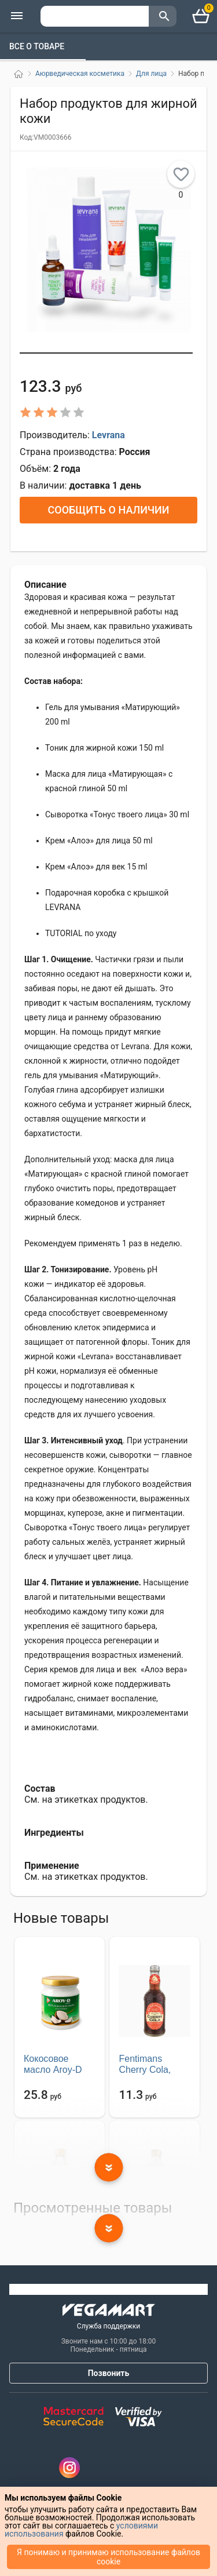 This screenshot has height=2576, width=217. Describe the element at coordinates (108, 435) in the screenshot. I see `Levrana` at that location.